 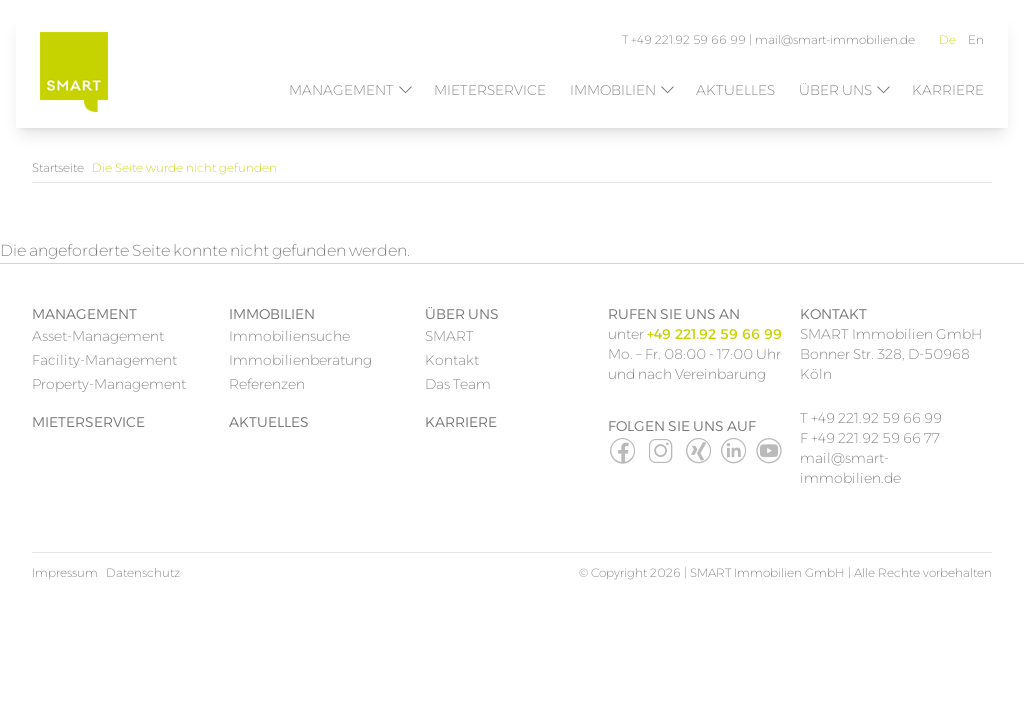 What do you see at coordinates (341, 90) in the screenshot?
I see `Management` at bounding box center [341, 90].